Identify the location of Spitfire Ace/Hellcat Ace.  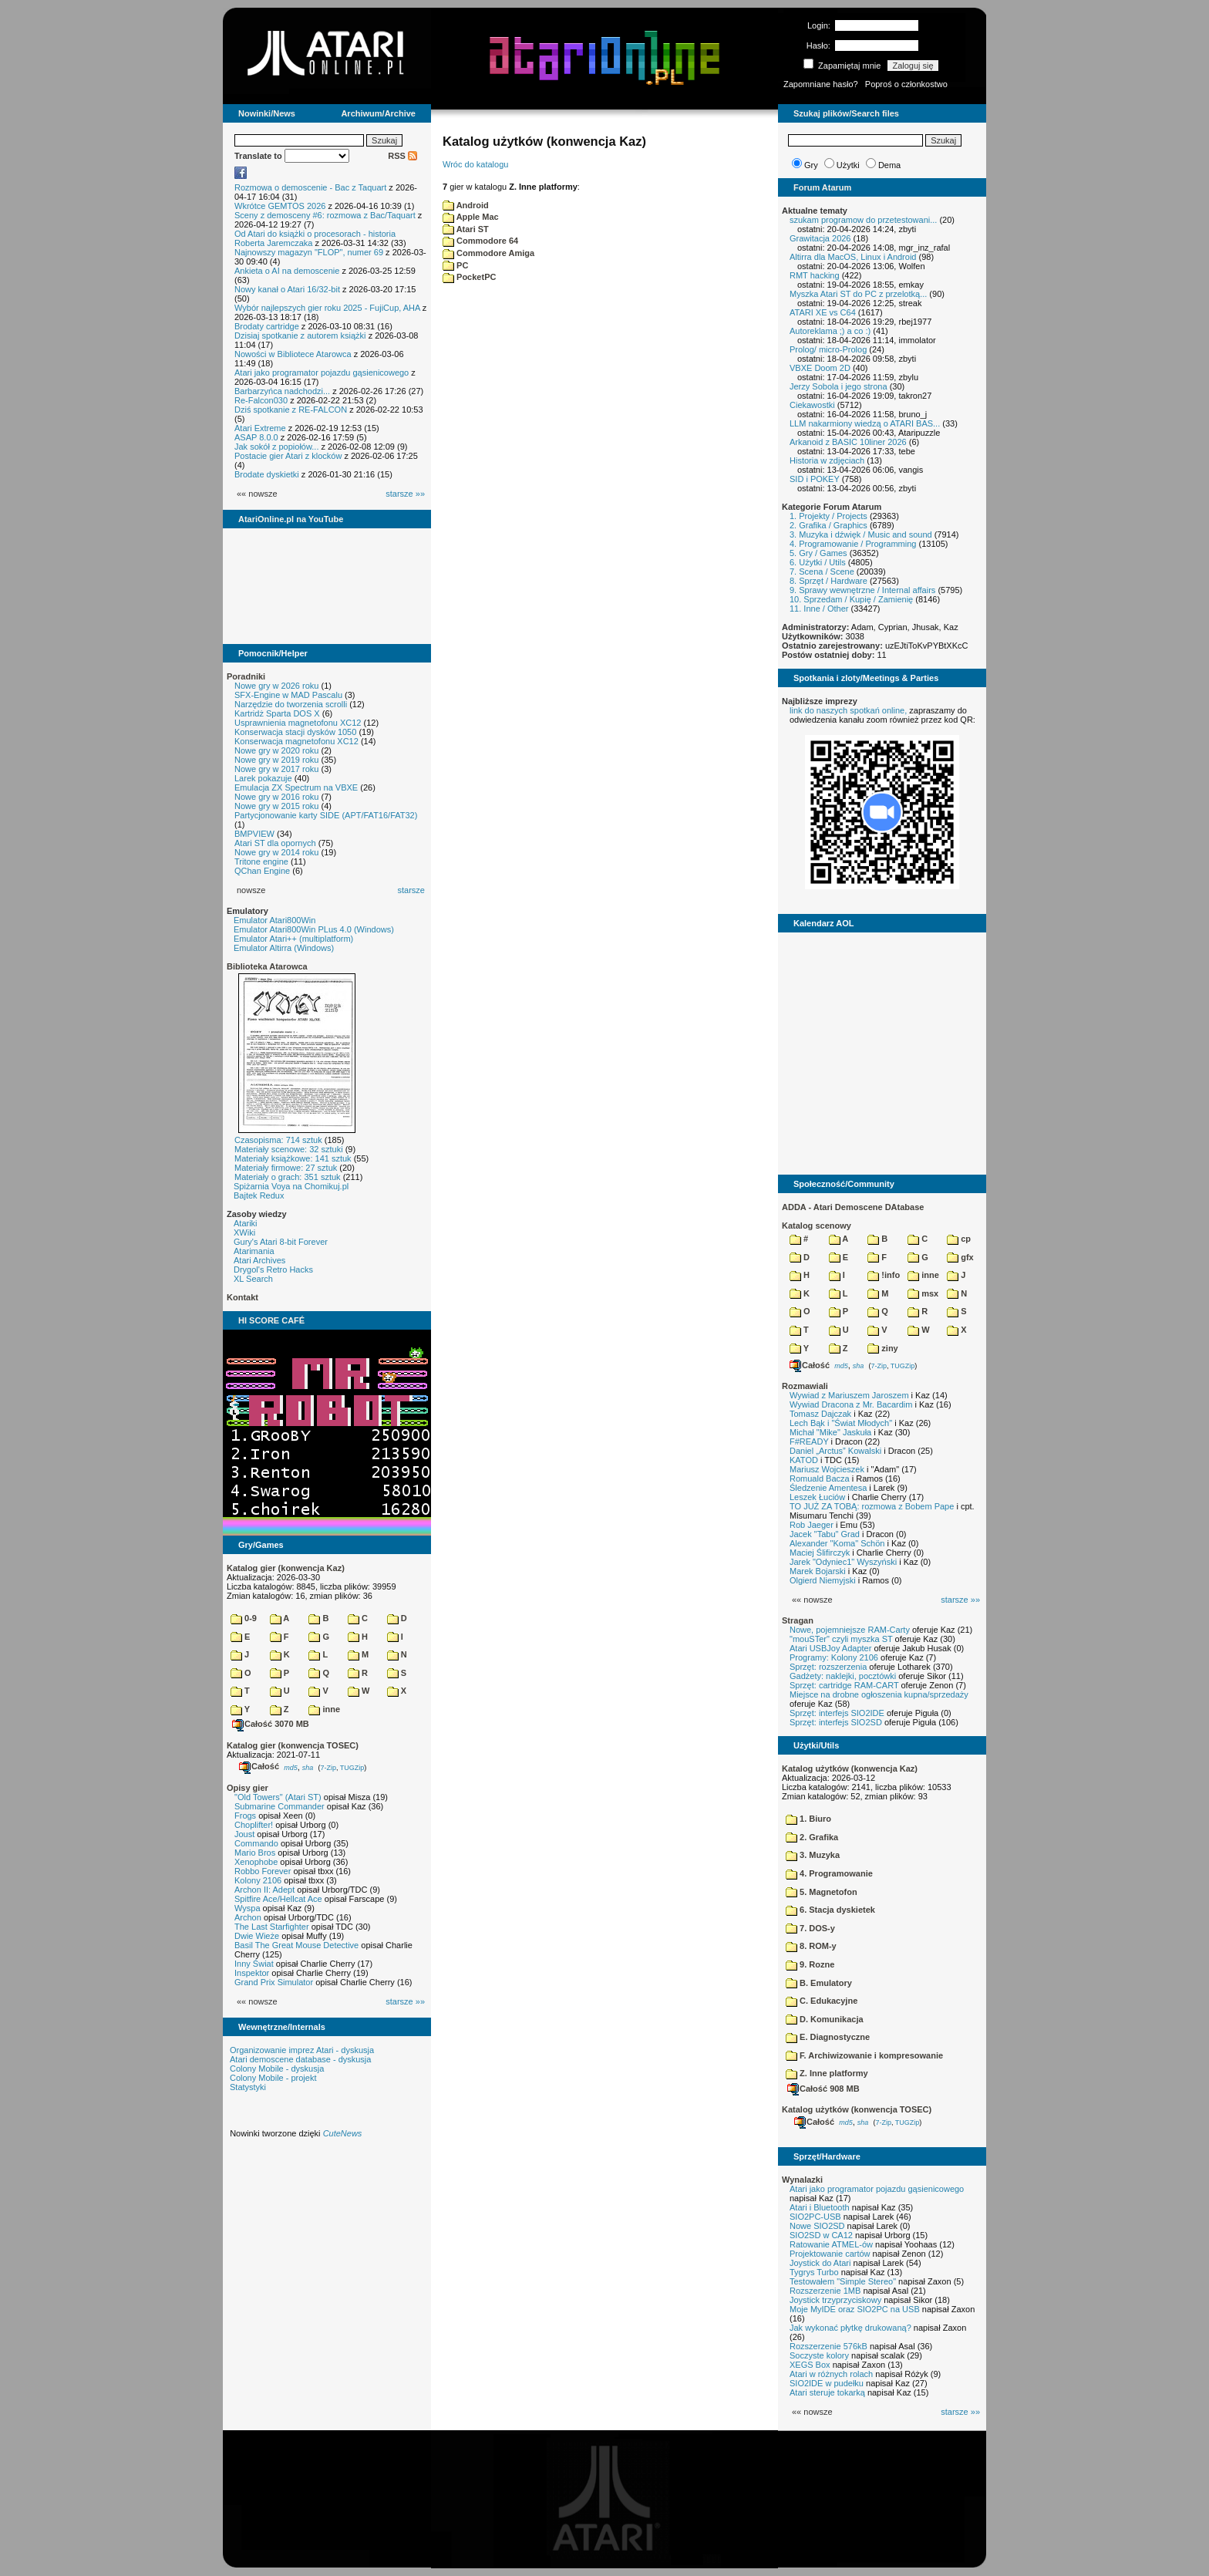
(278, 1898).